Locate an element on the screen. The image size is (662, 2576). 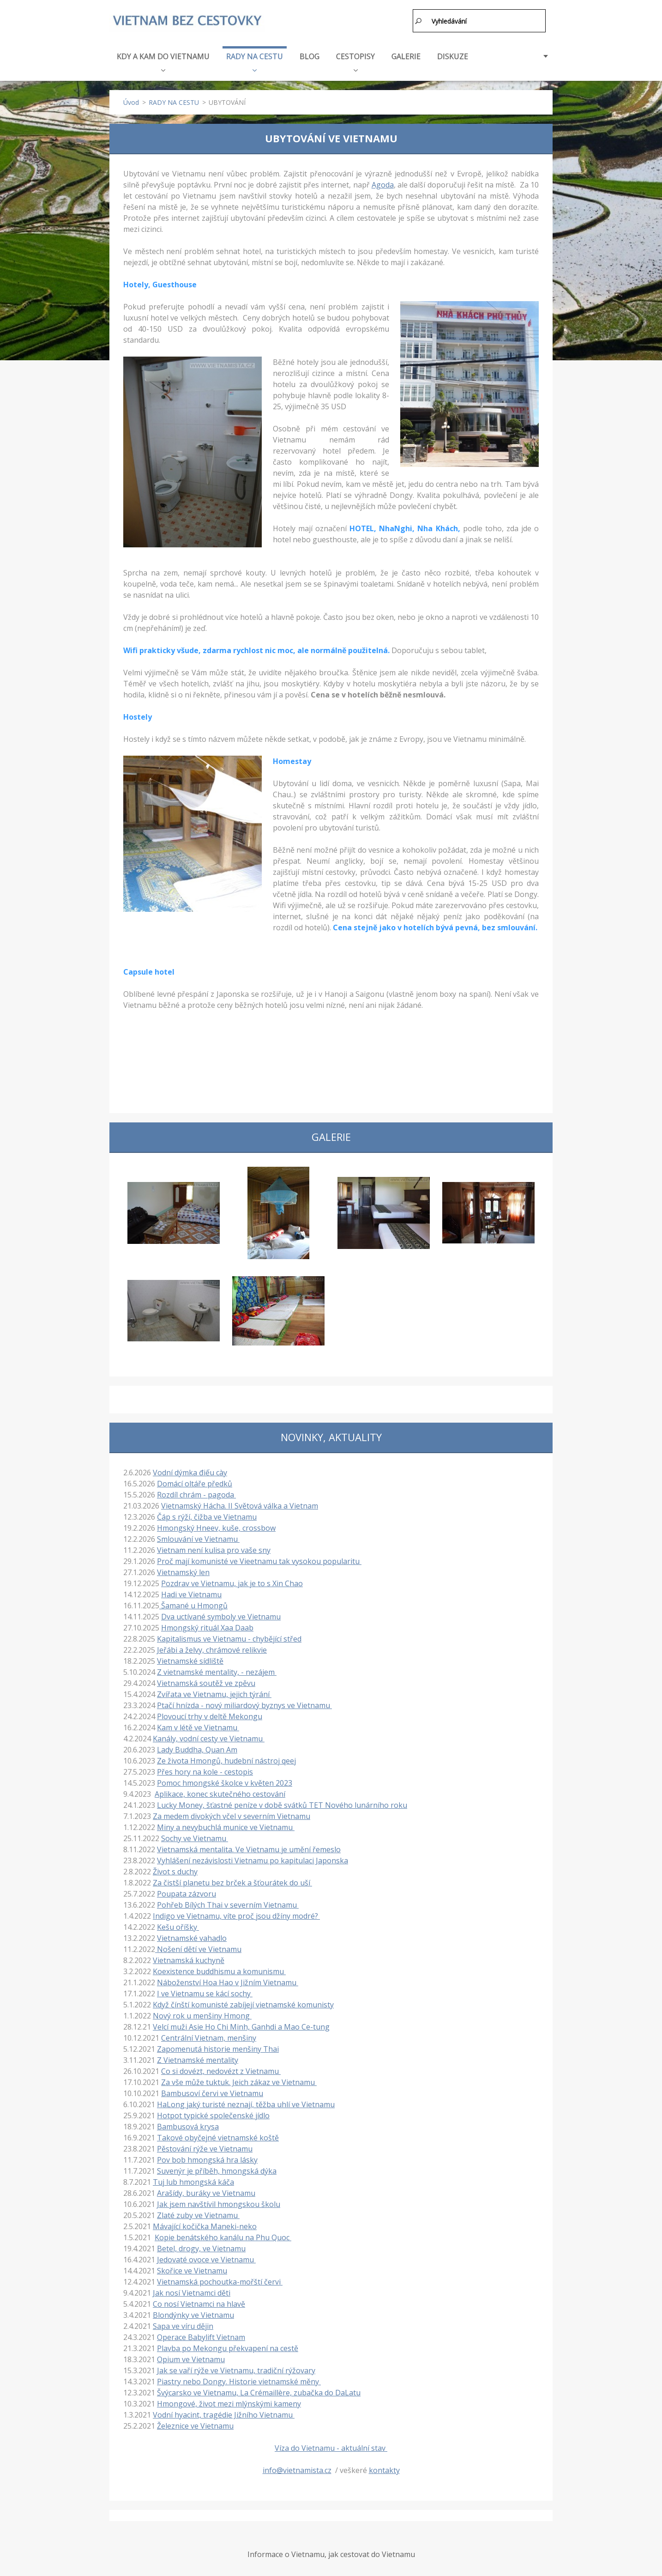
RADY NA CESTU is located at coordinates (255, 59).